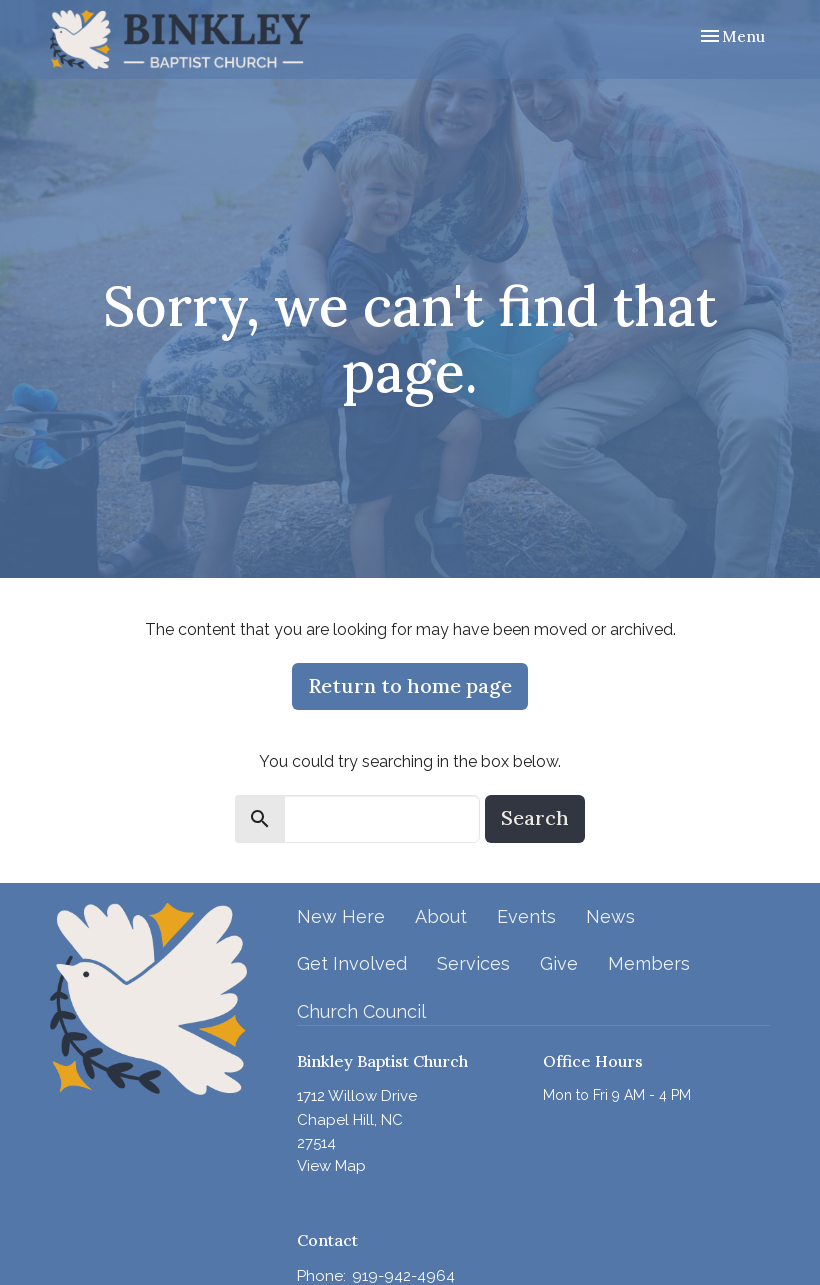 The width and height of the screenshot is (820, 1285). I want to click on Get Involved, so click(352, 963).